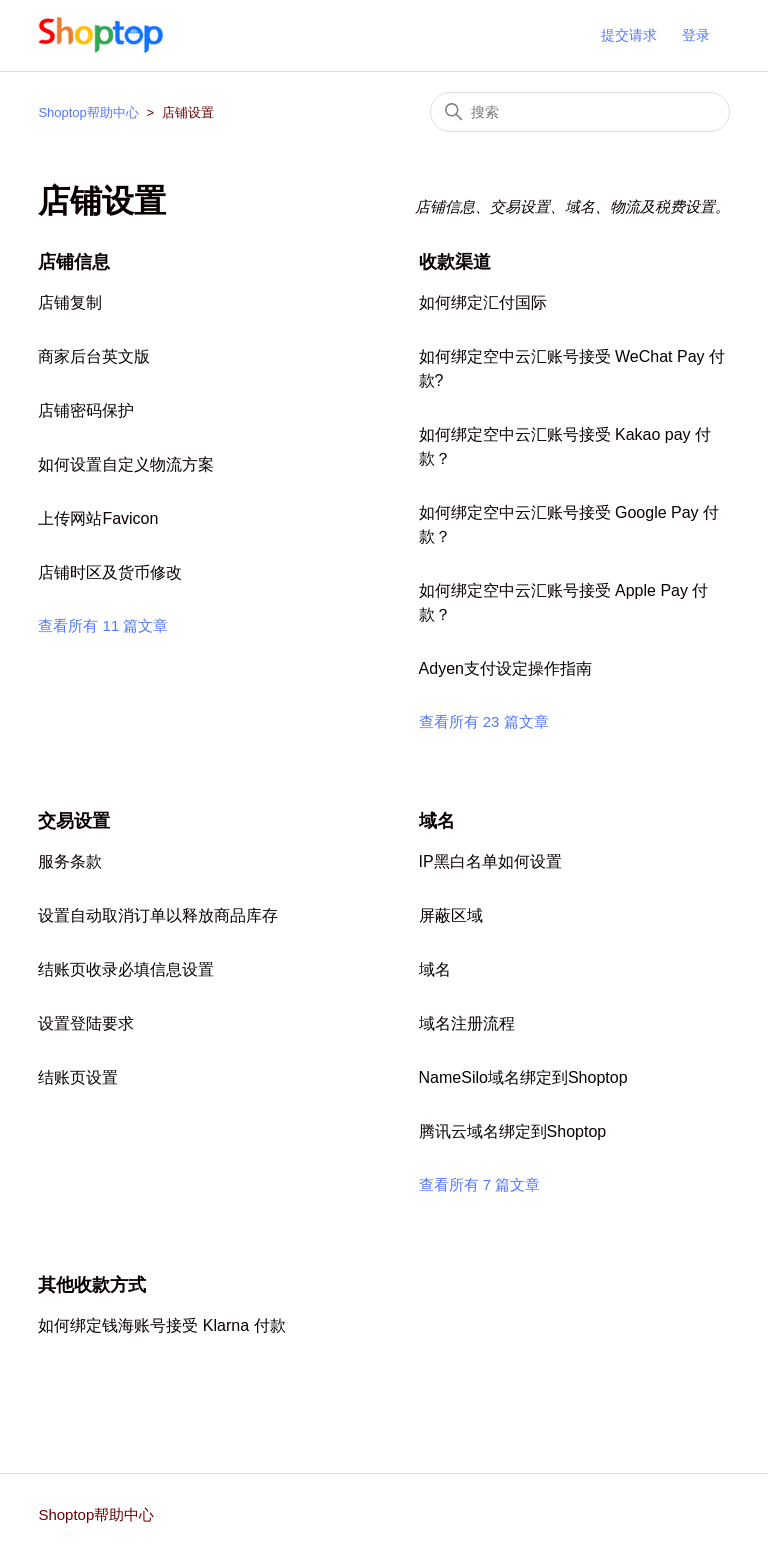 The height and width of the screenshot is (1556, 768). I want to click on 上传网站Favicon, so click(98, 518).